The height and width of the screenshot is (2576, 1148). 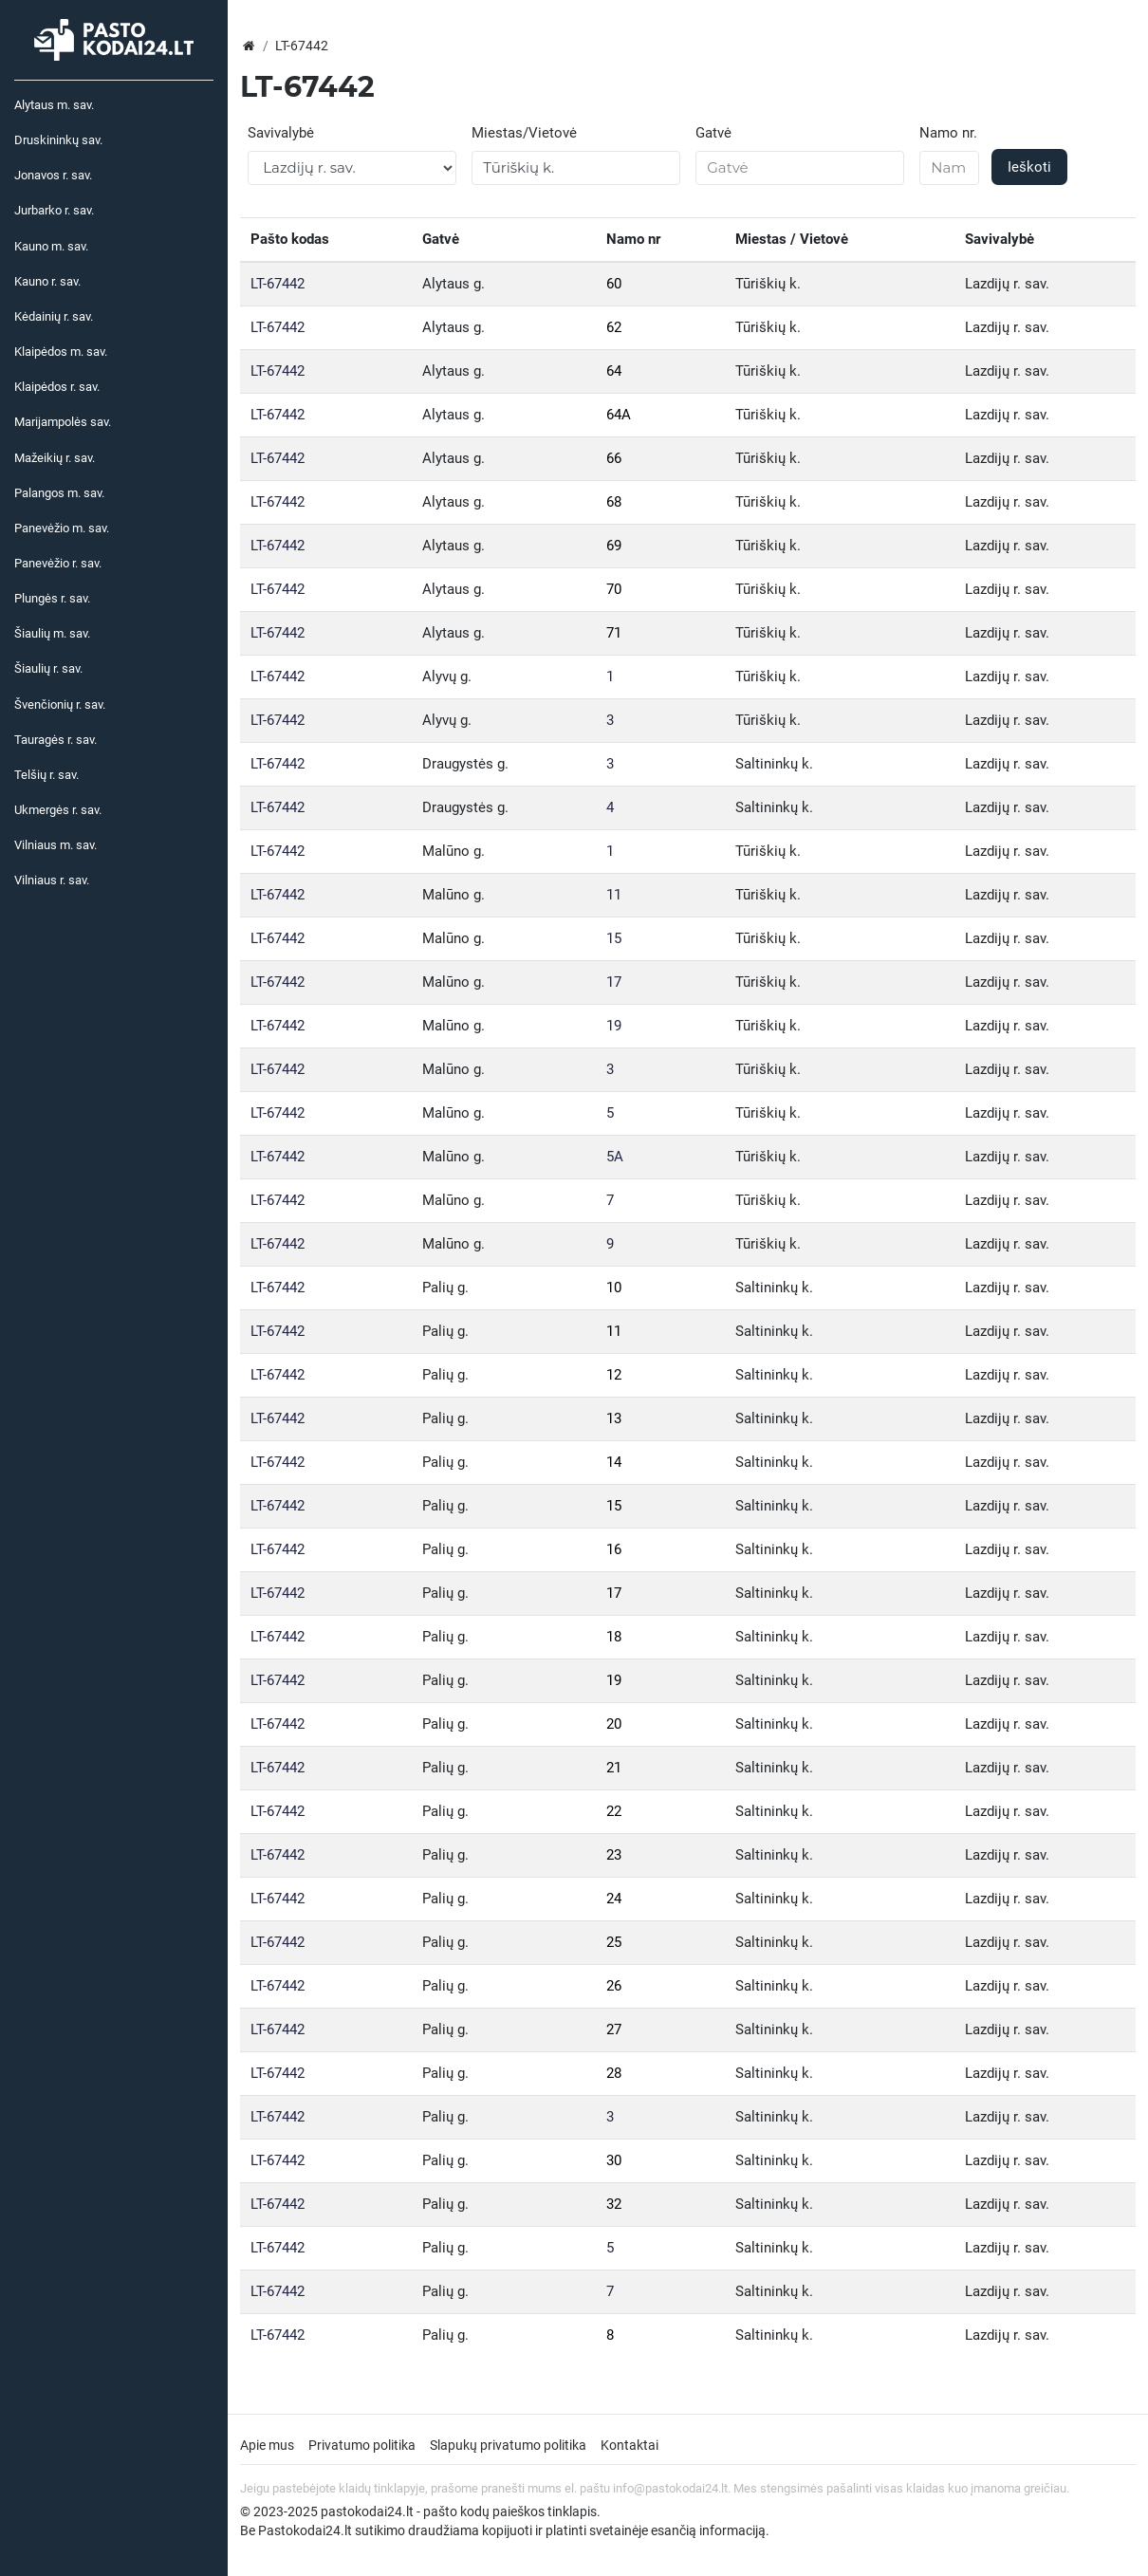 What do you see at coordinates (613, 327) in the screenshot?
I see `62` at bounding box center [613, 327].